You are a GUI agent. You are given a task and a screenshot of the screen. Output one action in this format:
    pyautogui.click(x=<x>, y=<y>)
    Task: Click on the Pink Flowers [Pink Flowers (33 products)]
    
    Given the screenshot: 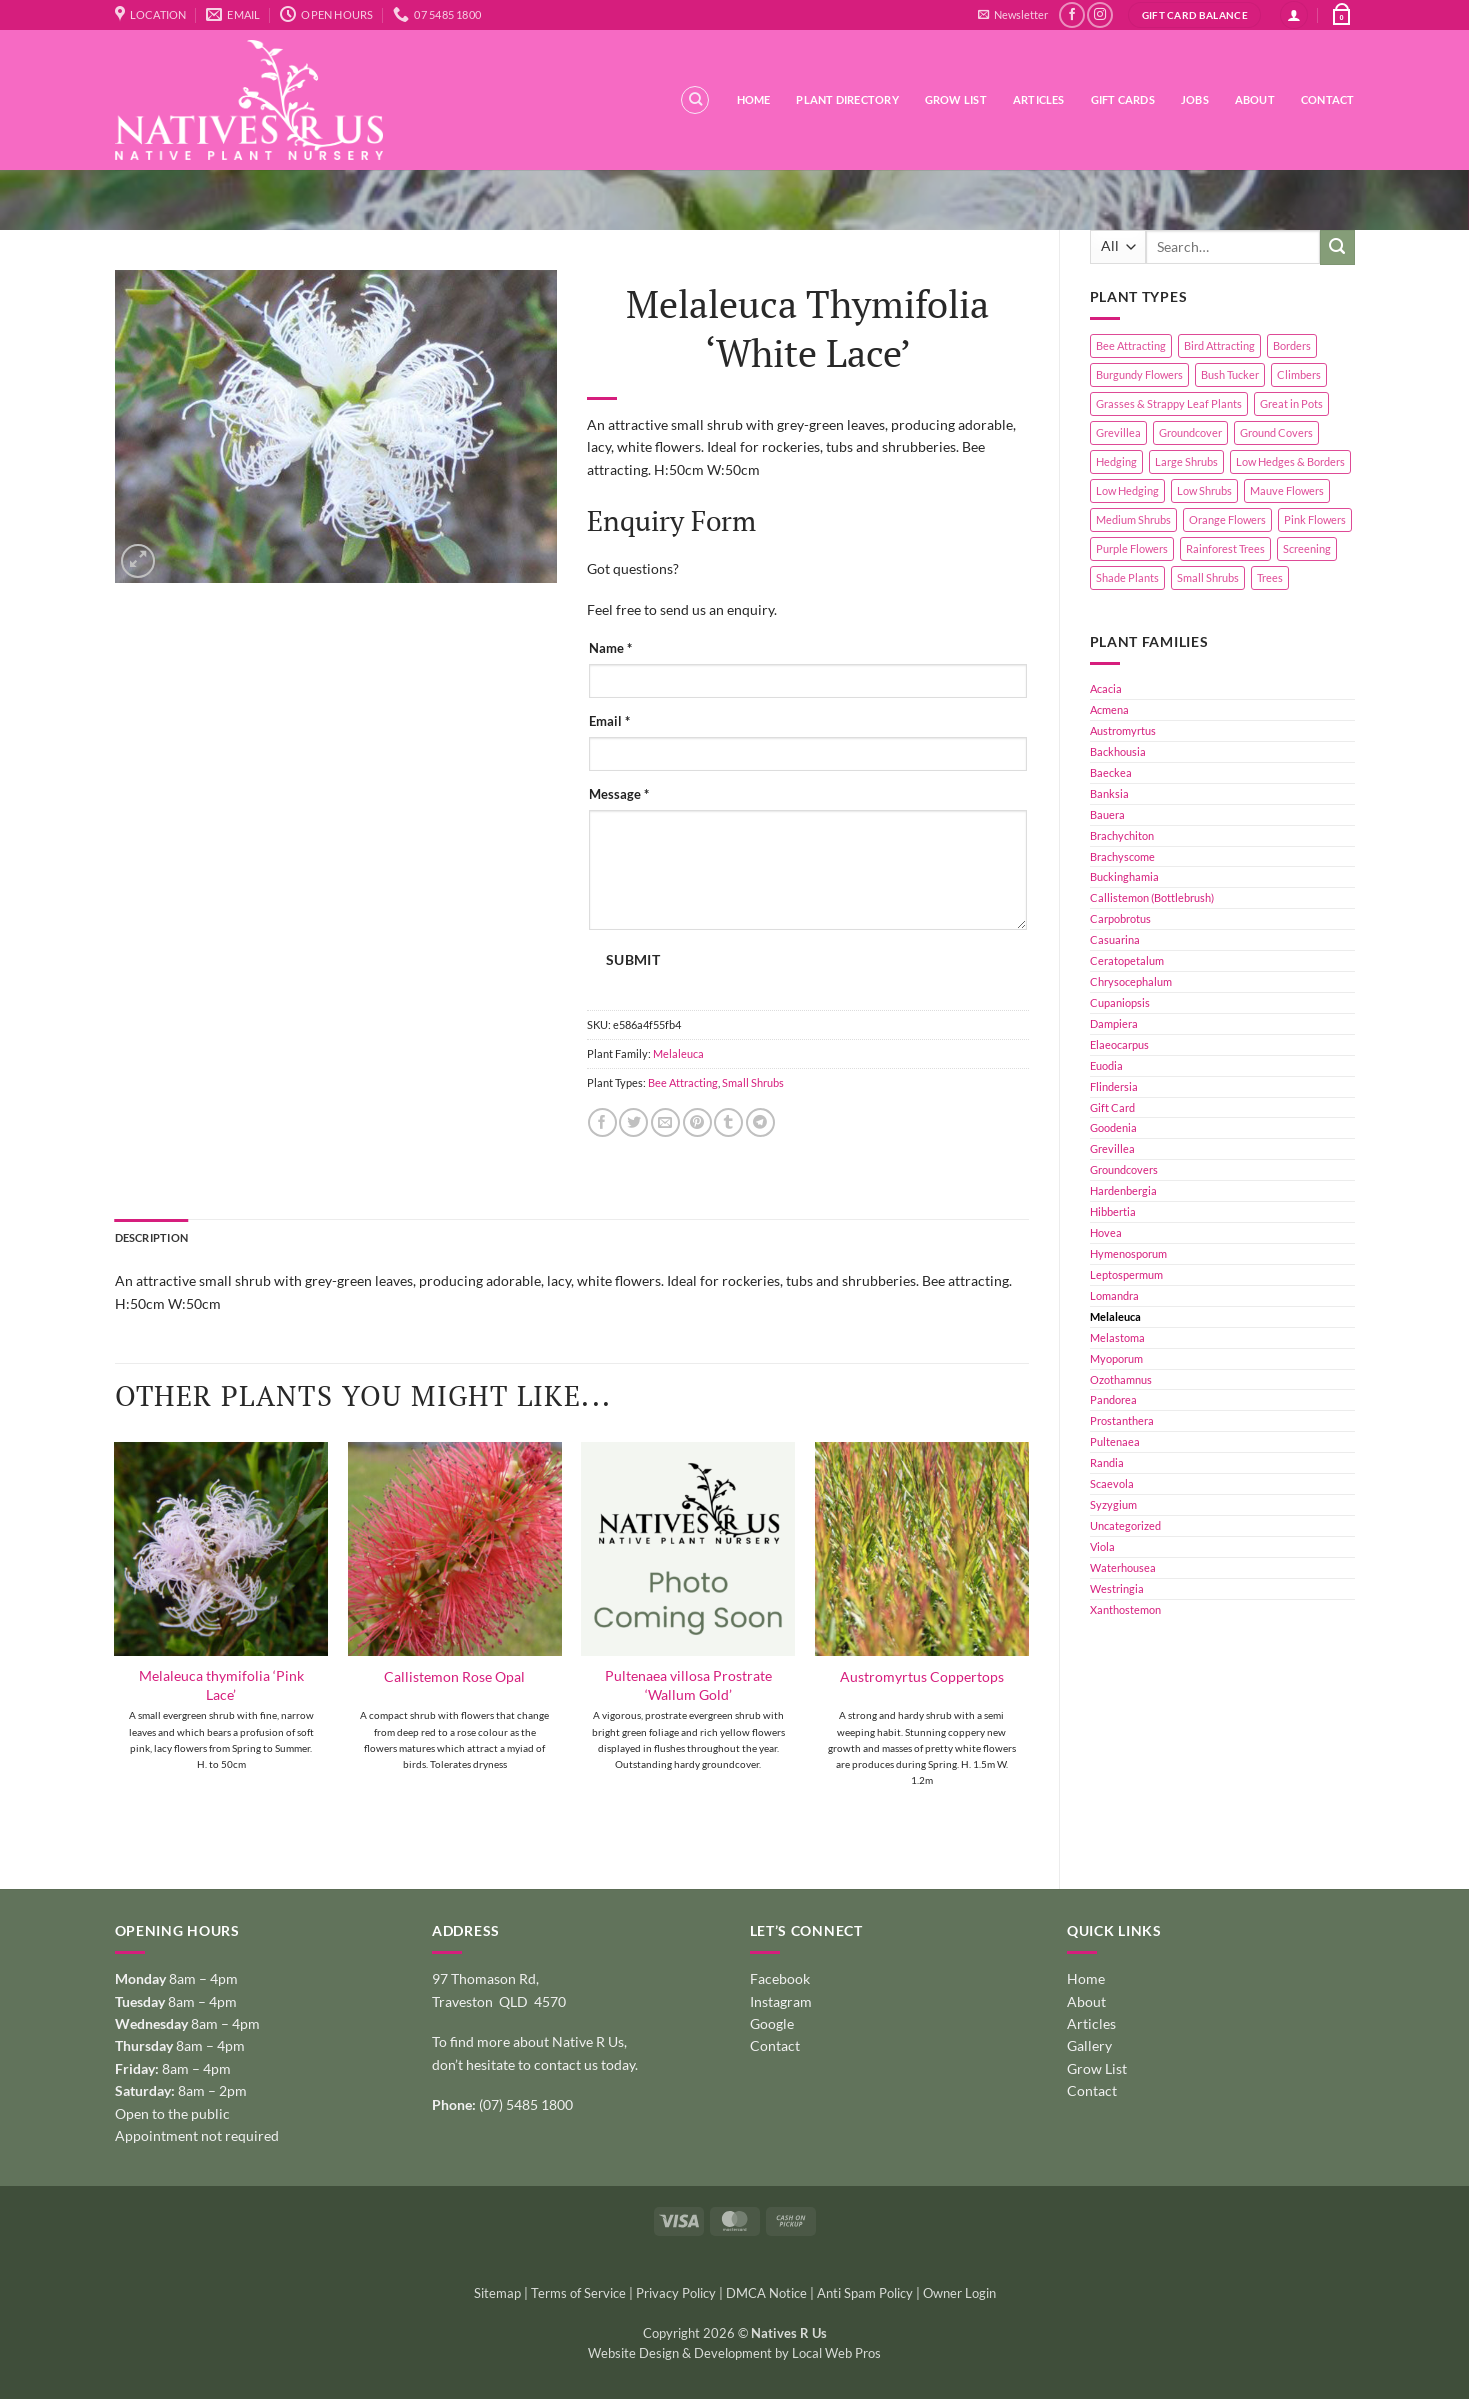 What is the action you would take?
    pyautogui.click(x=1315, y=519)
    